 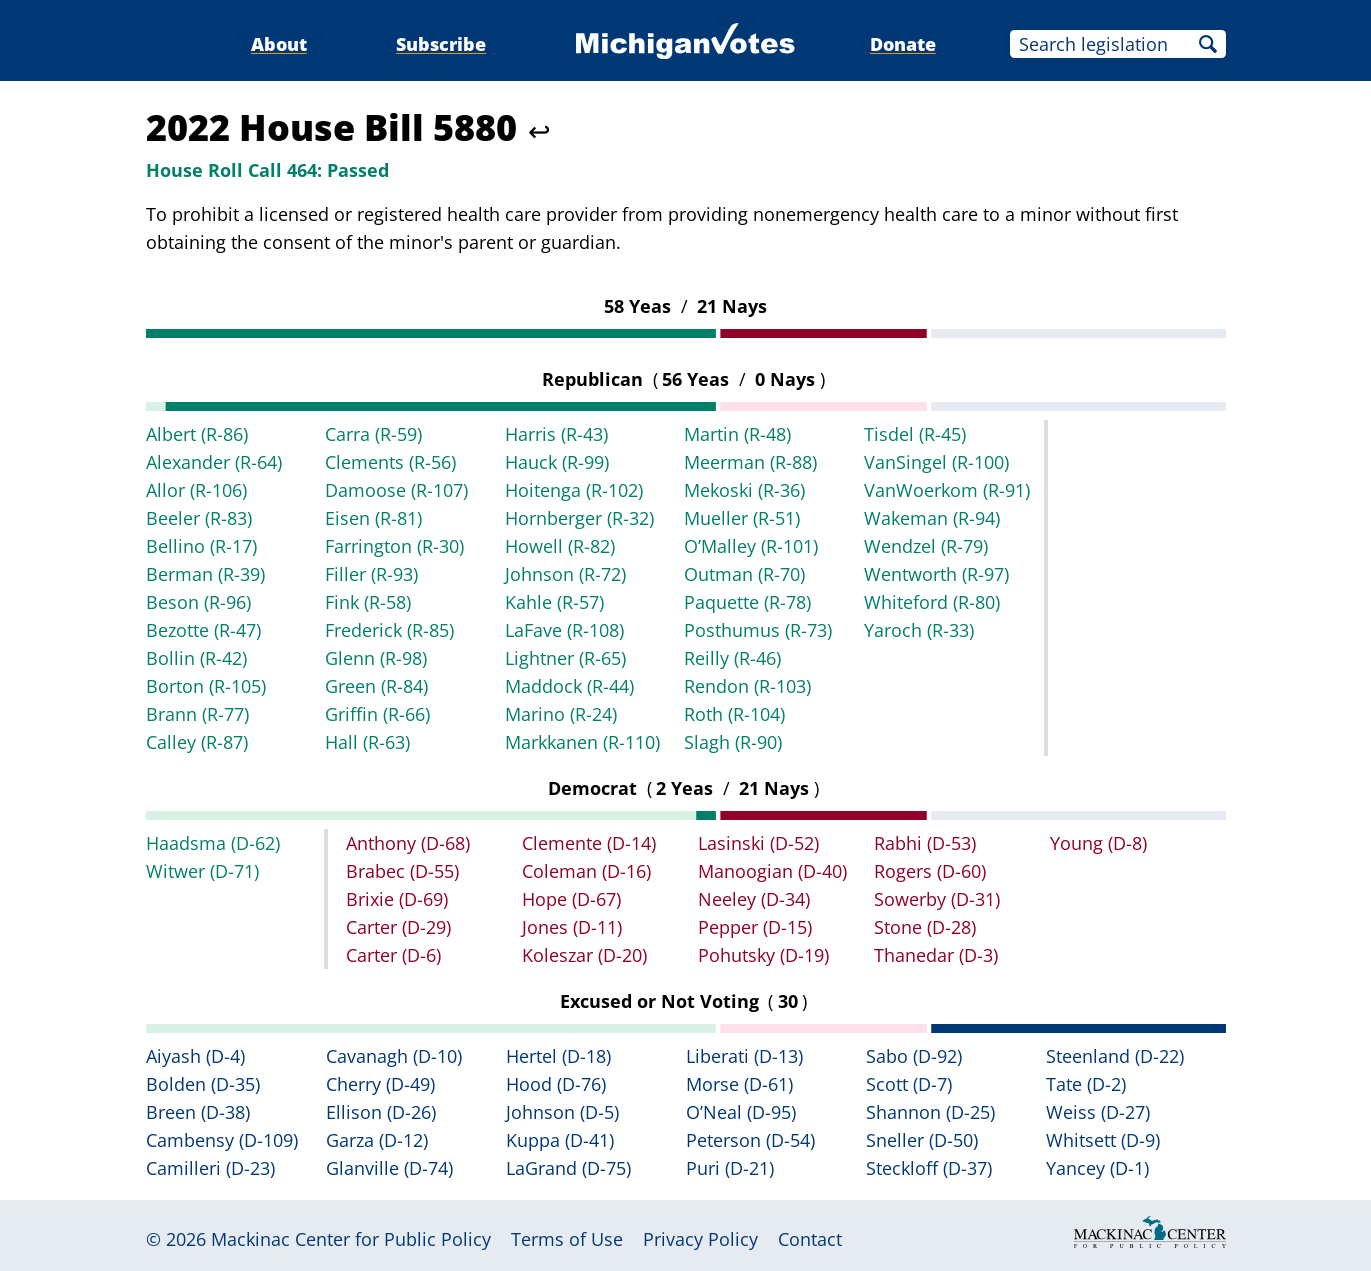 What do you see at coordinates (394, 1056) in the screenshot?
I see `Cavanagh` at bounding box center [394, 1056].